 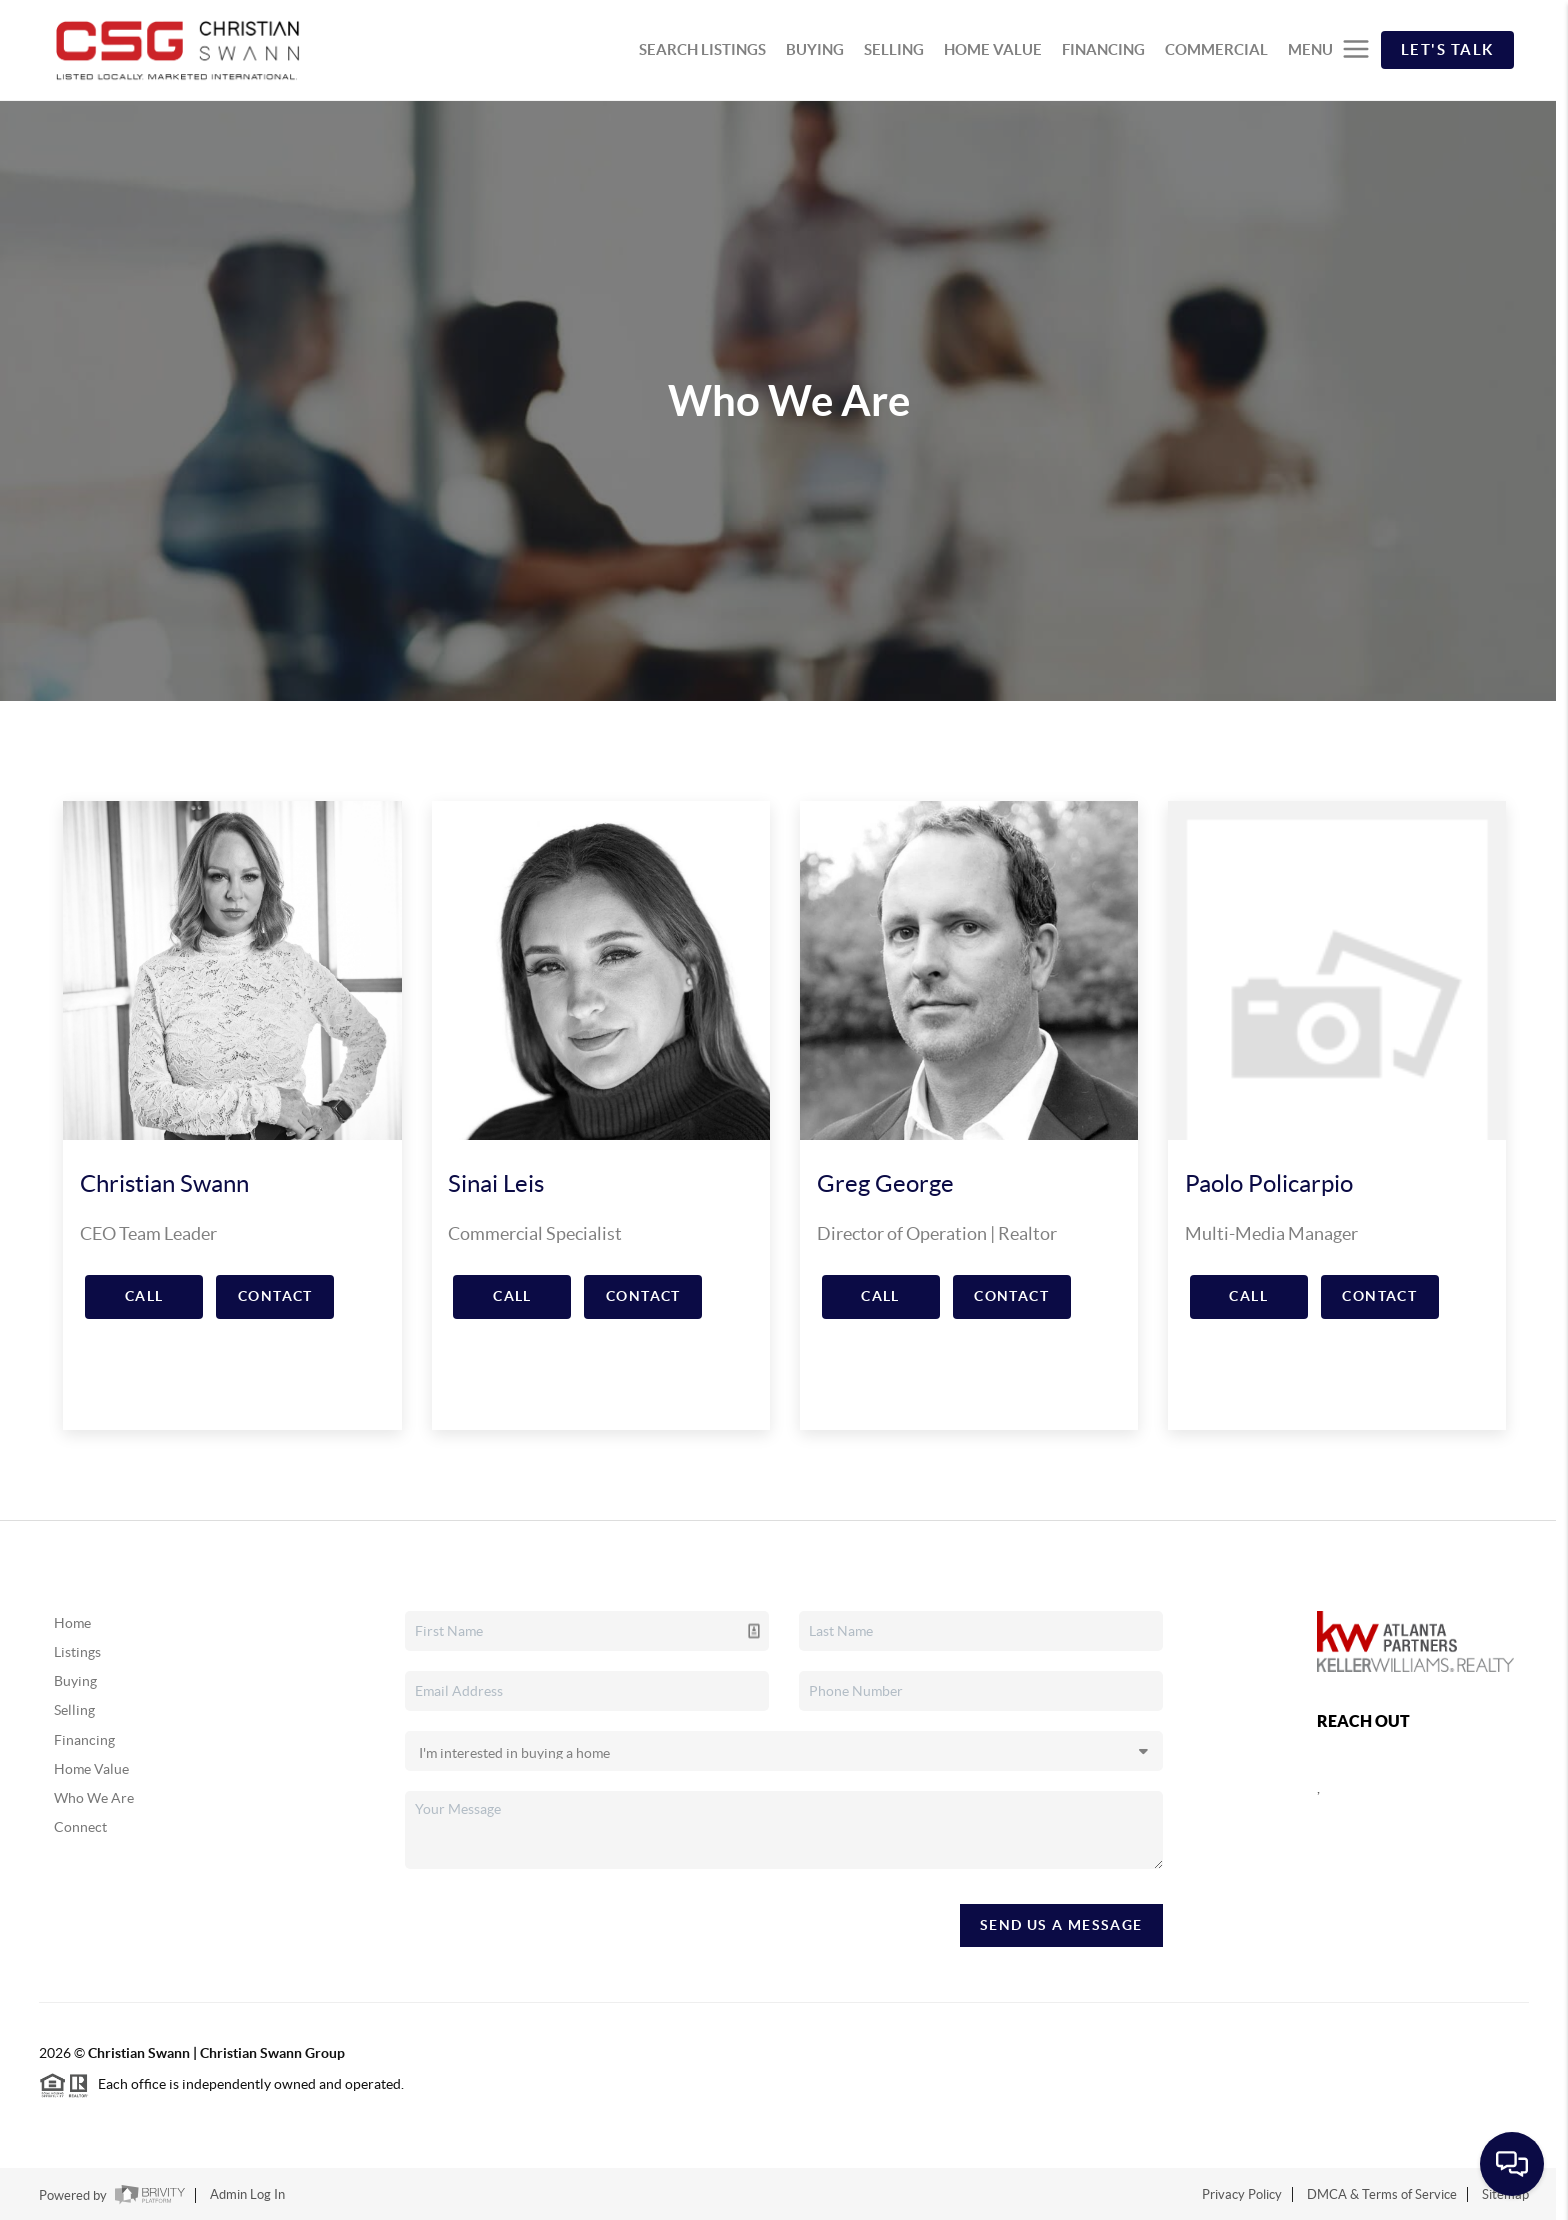 What do you see at coordinates (1061, 1925) in the screenshot?
I see `Send Us A Message` at bounding box center [1061, 1925].